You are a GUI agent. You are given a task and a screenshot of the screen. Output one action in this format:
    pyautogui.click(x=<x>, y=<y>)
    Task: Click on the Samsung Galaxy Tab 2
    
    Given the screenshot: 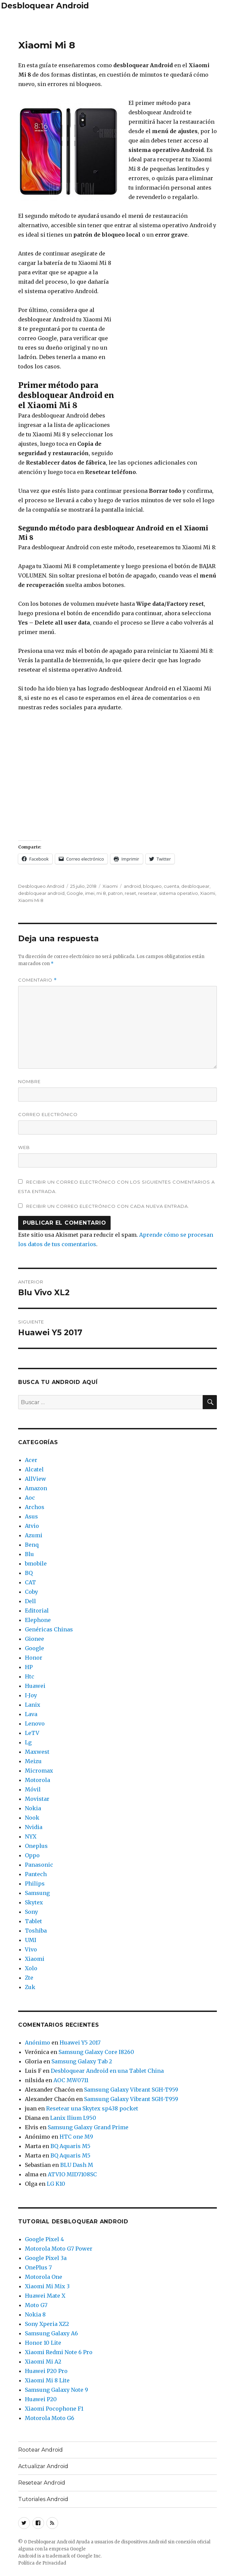 What is the action you would take?
    pyautogui.click(x=81, y=2061)
    